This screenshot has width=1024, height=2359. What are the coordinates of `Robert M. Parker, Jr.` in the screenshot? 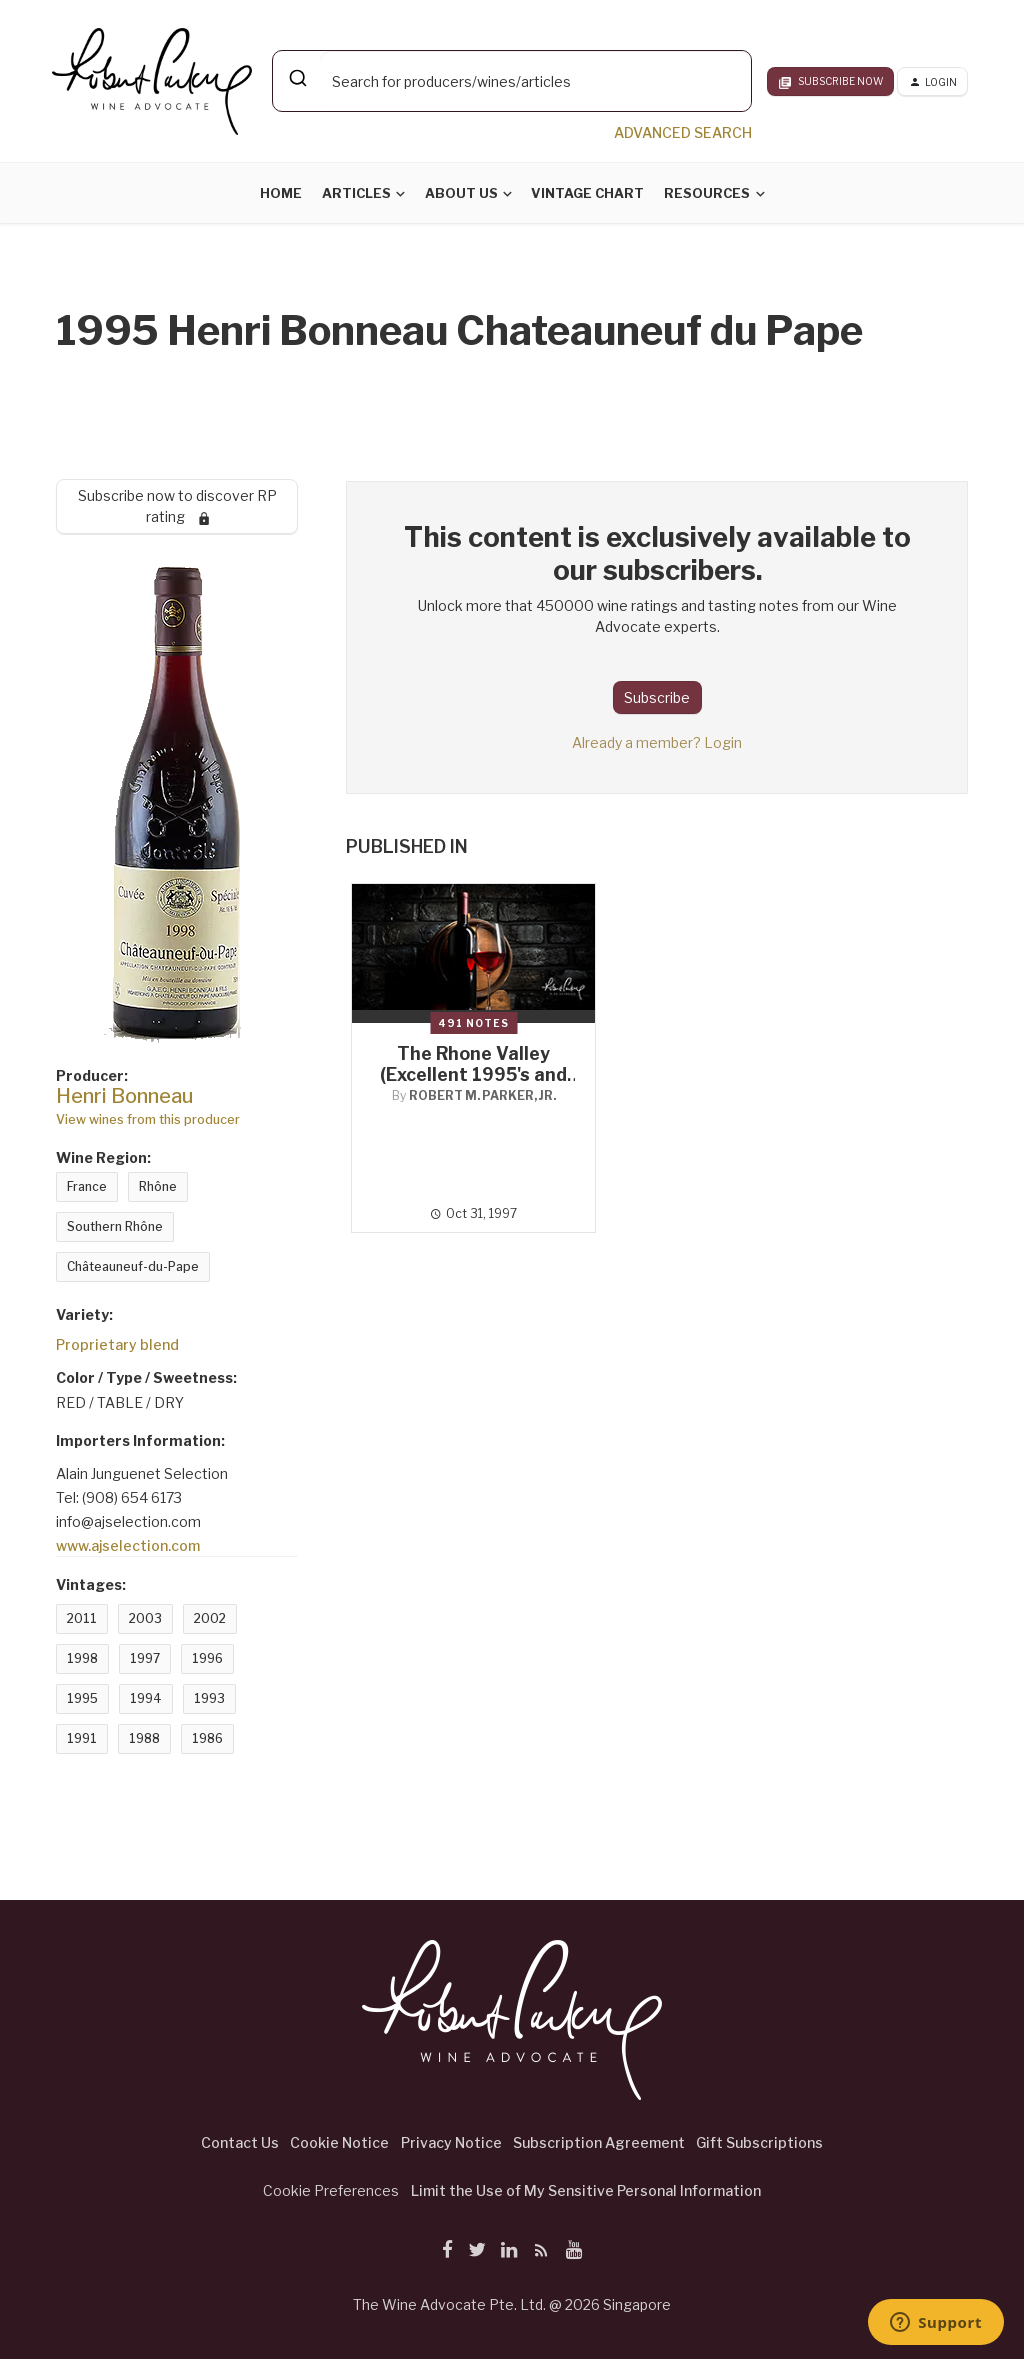 It's located at (482, 1095).